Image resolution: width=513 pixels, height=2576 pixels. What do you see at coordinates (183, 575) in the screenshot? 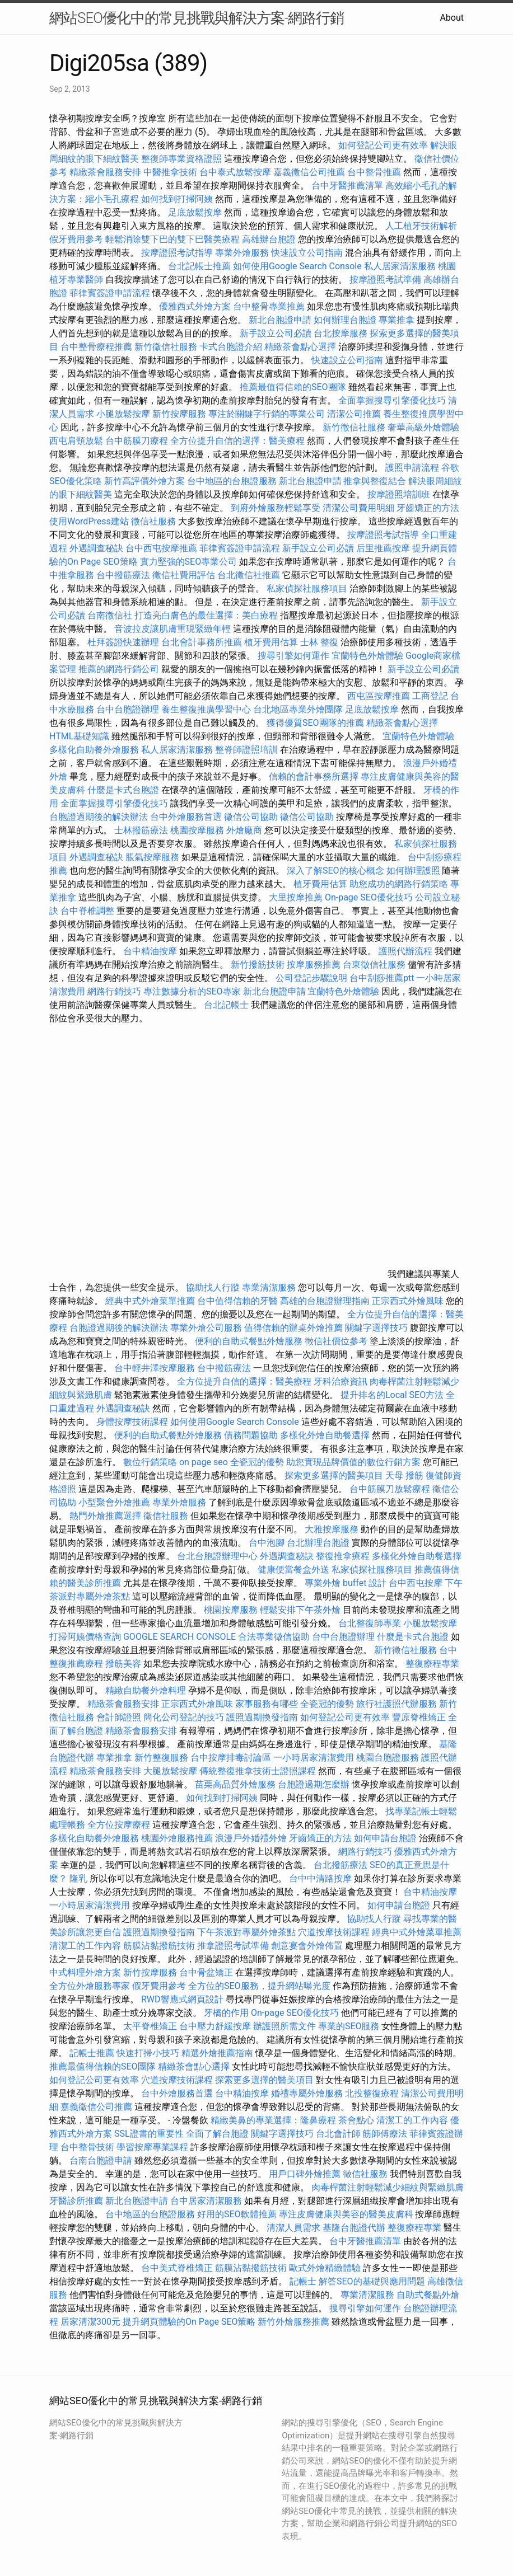
I see `徵信社費用評估` at bounding box center [183, 575].